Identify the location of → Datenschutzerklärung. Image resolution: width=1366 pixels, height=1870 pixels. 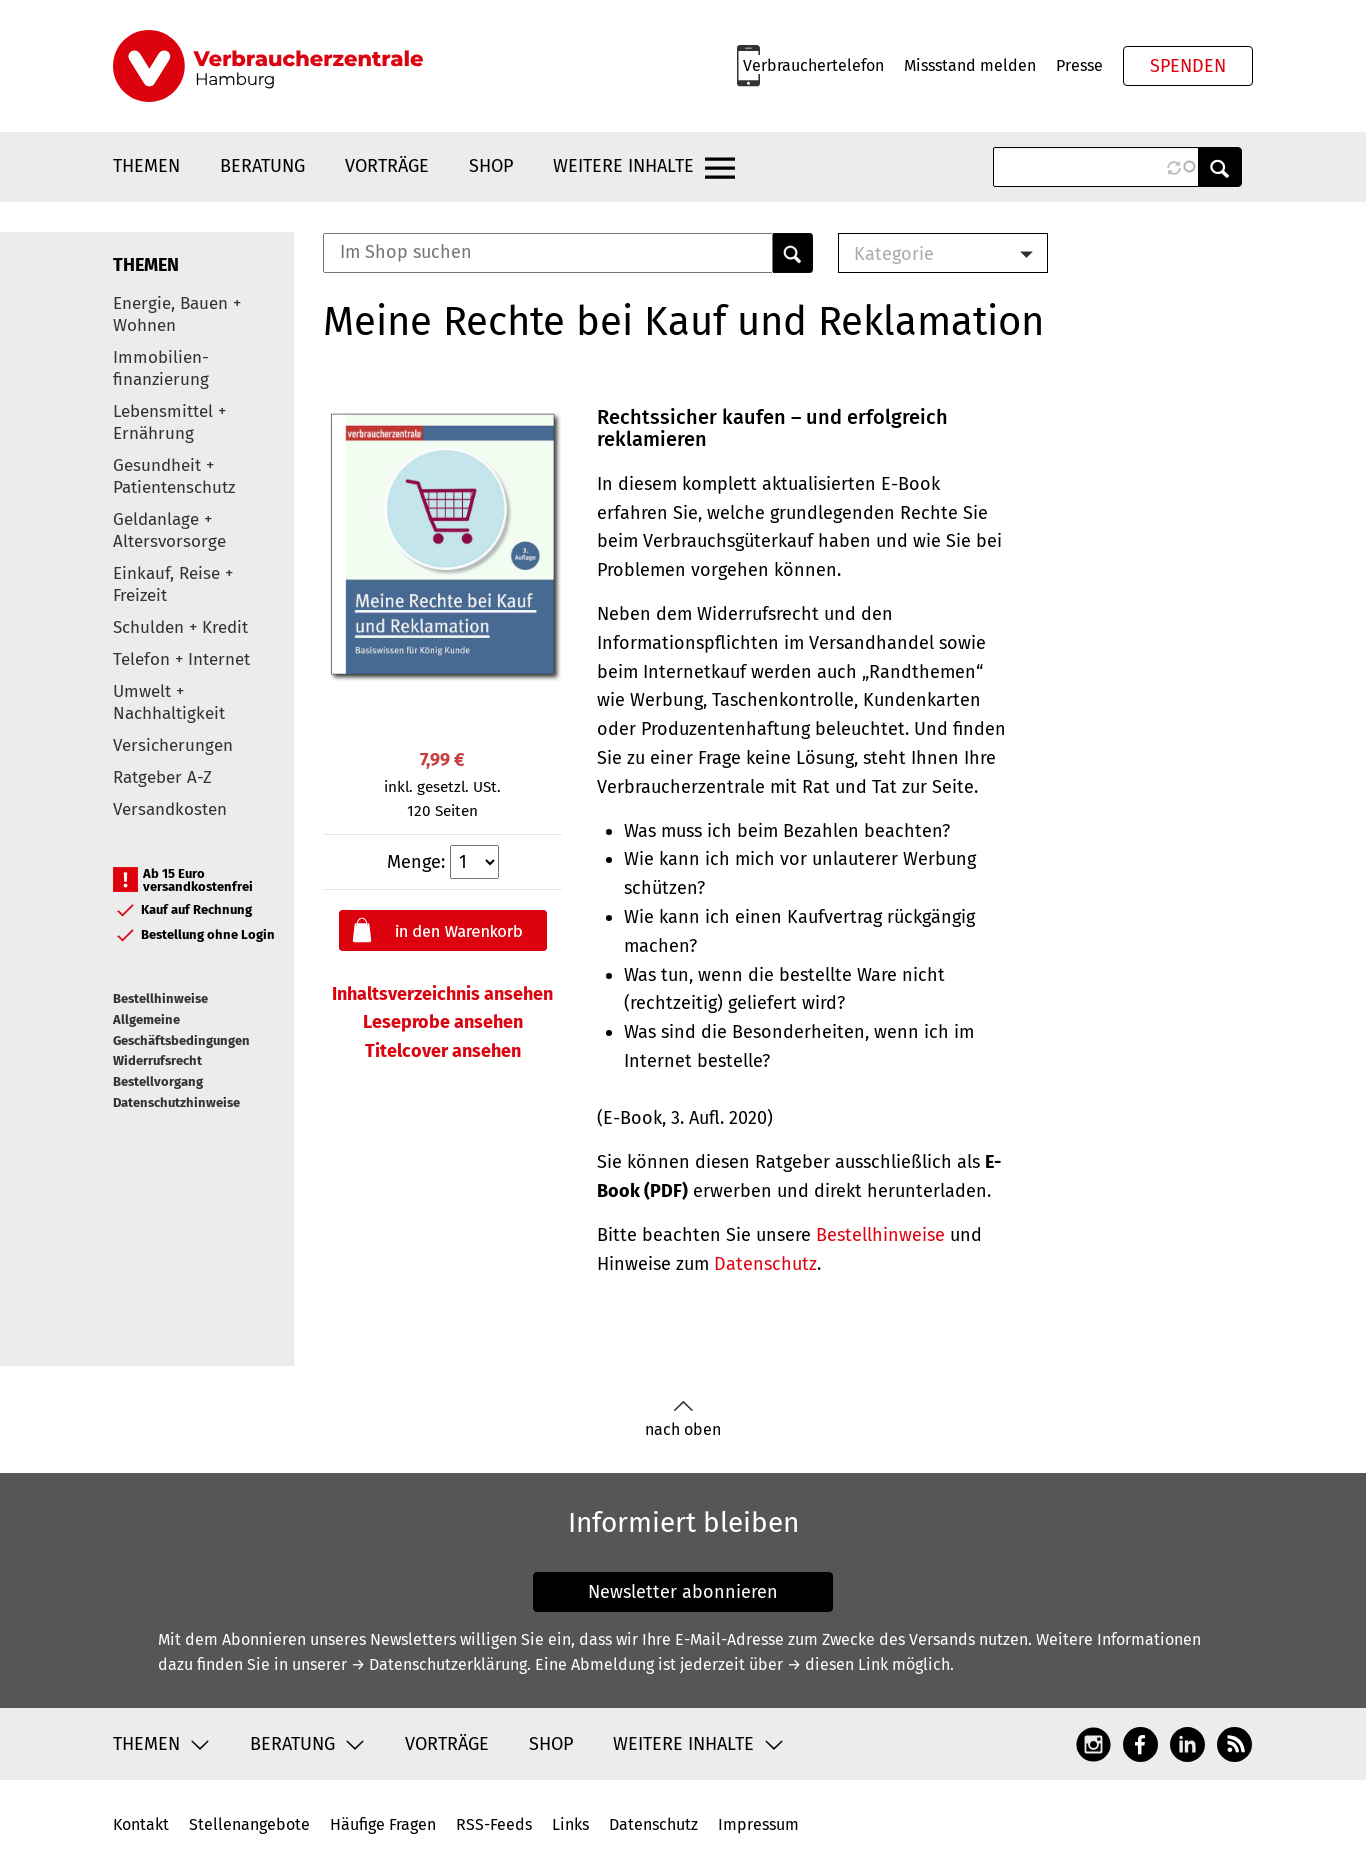
(439, 1664).